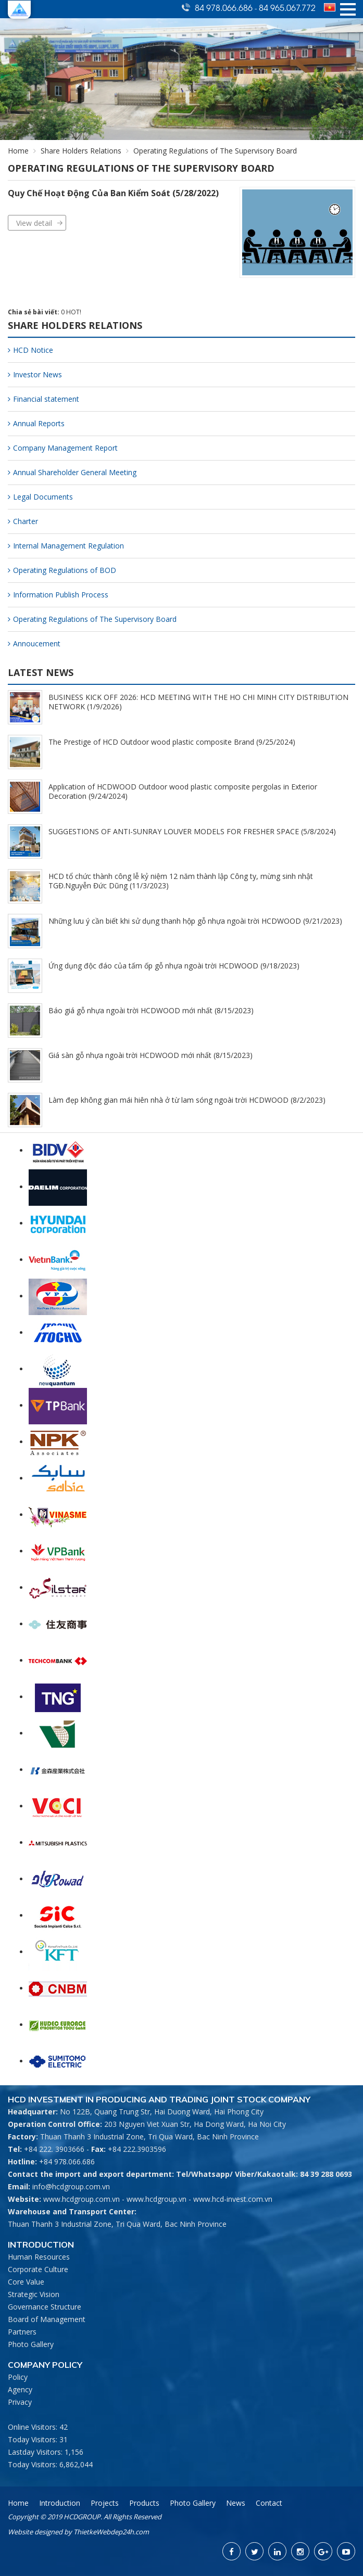  I want to click on Investor News, so click(35, 374).